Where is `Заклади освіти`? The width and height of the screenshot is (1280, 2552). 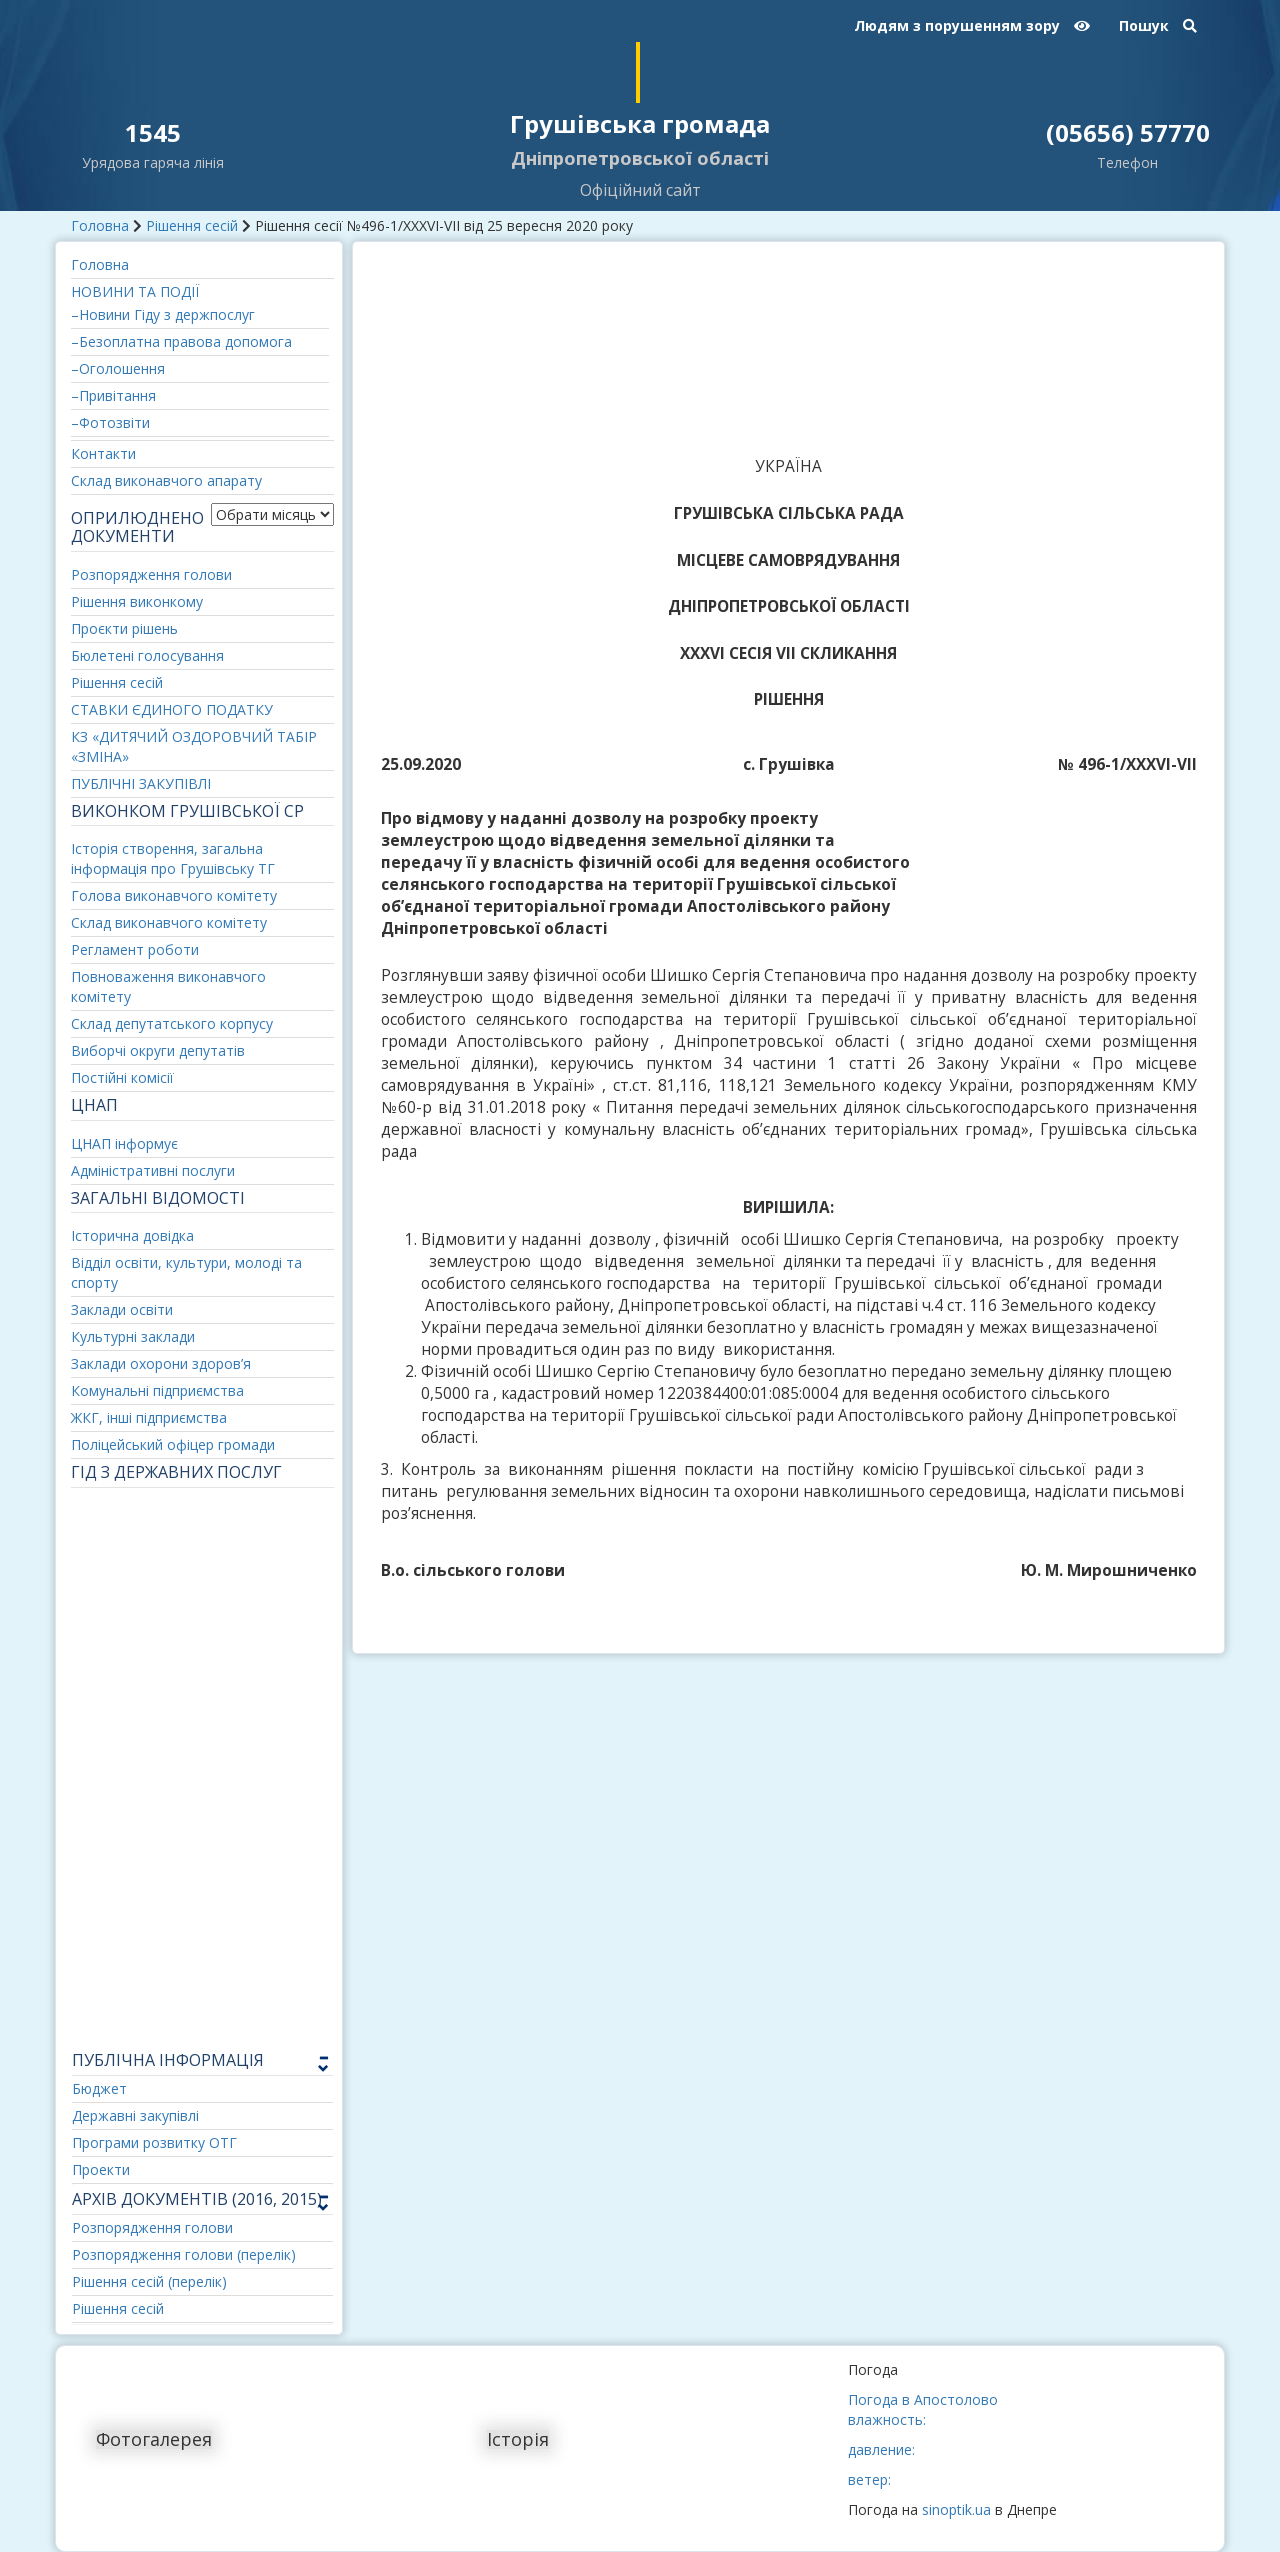
Заклади освіти is located at coordinates (122, 1309).